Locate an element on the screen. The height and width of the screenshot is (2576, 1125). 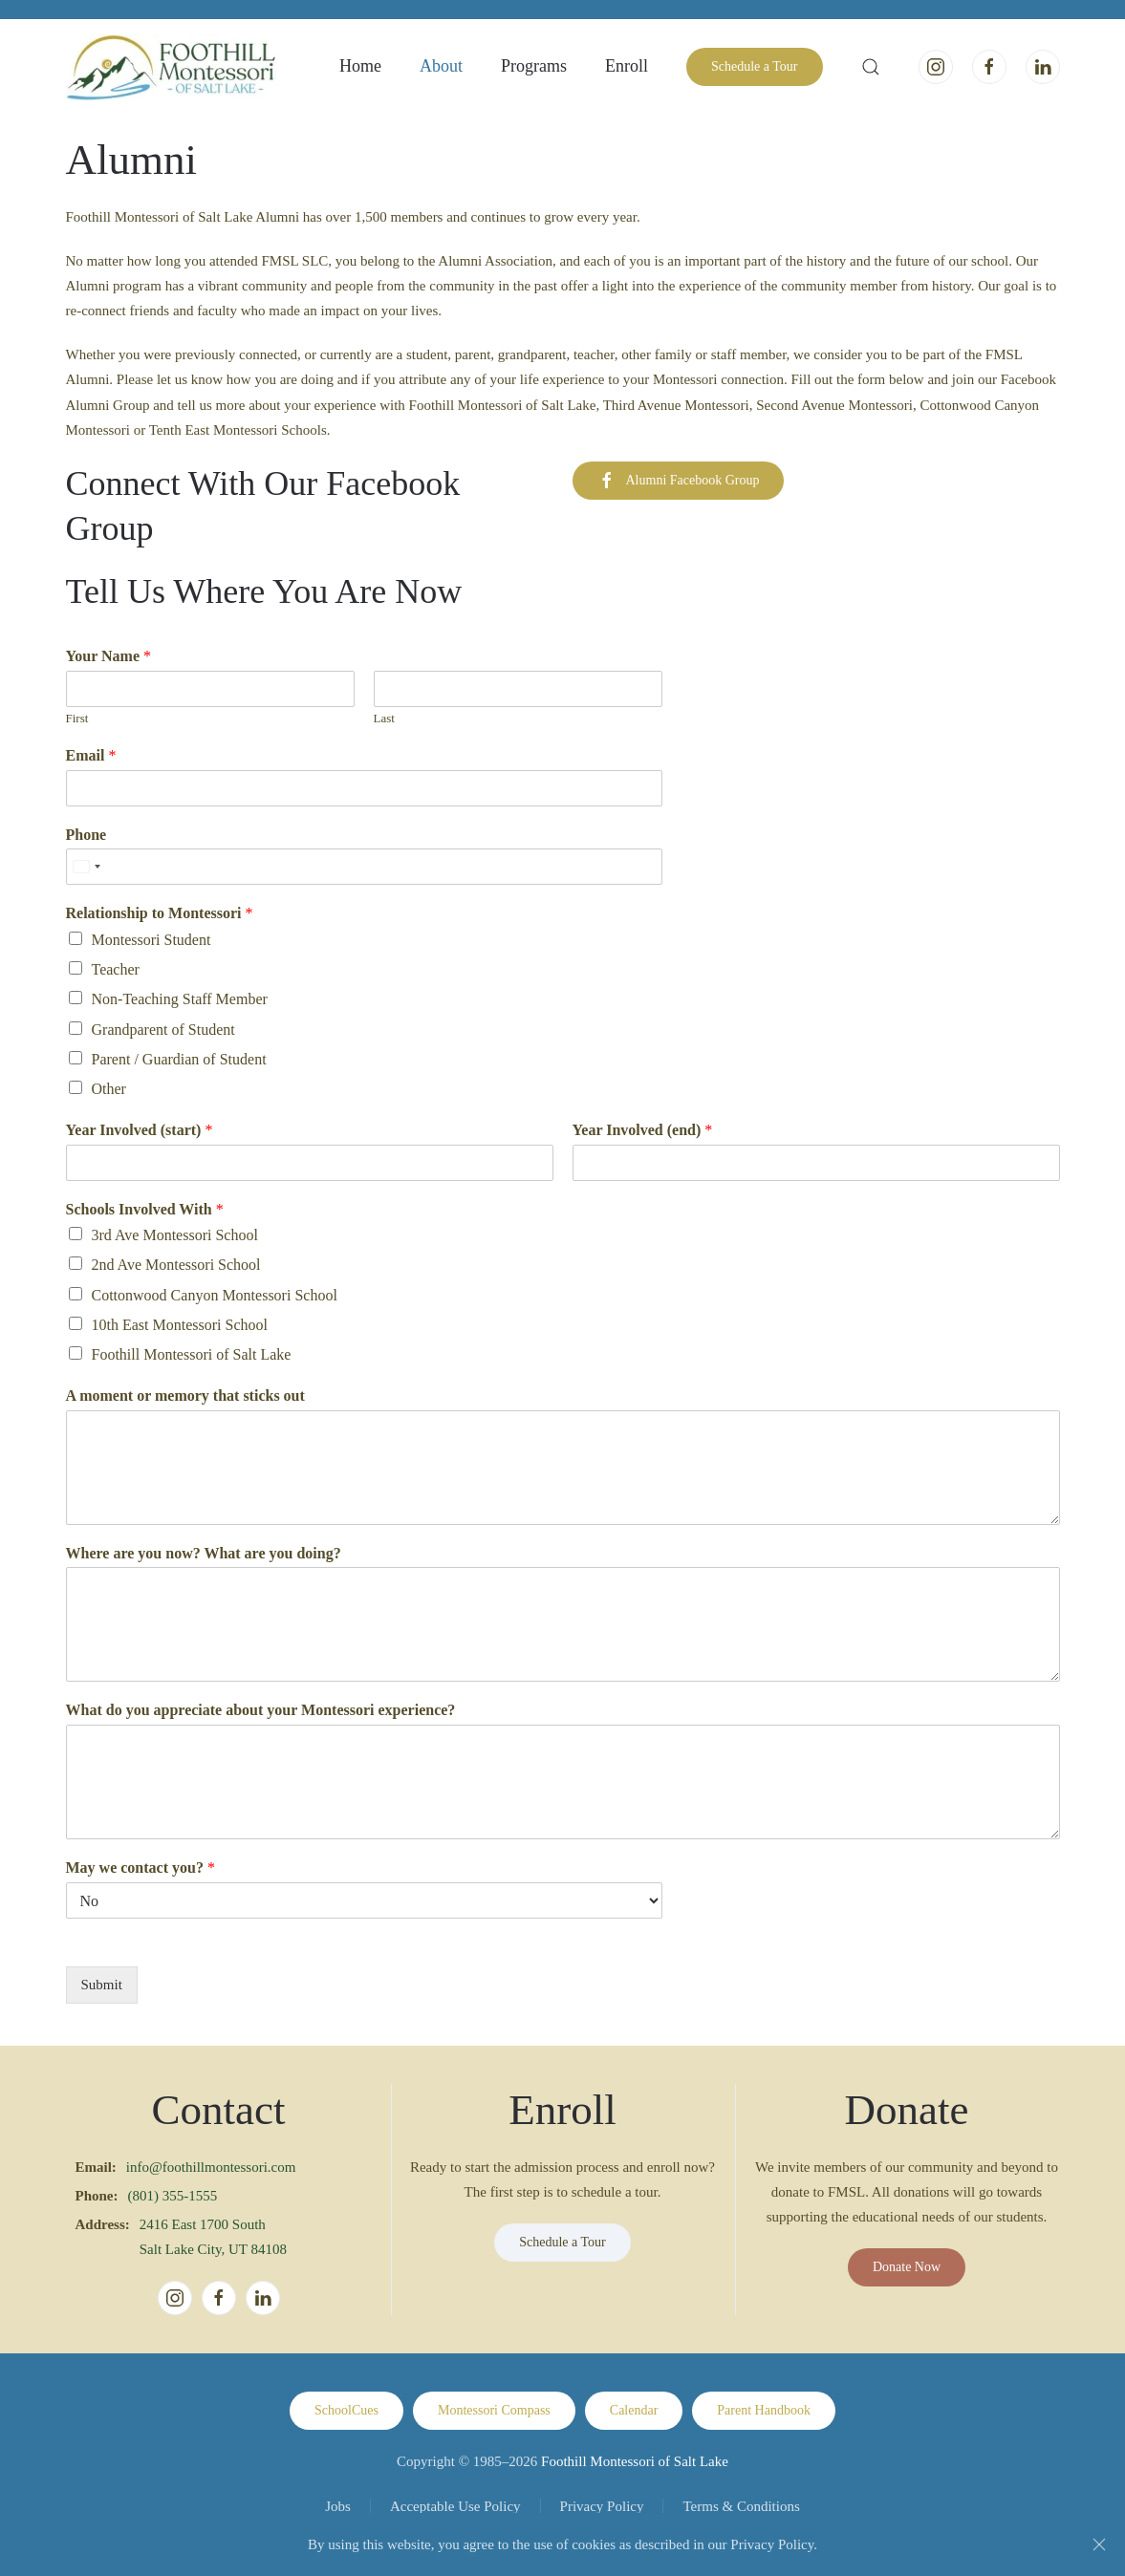
Phone is located at coordinates (86, 834).